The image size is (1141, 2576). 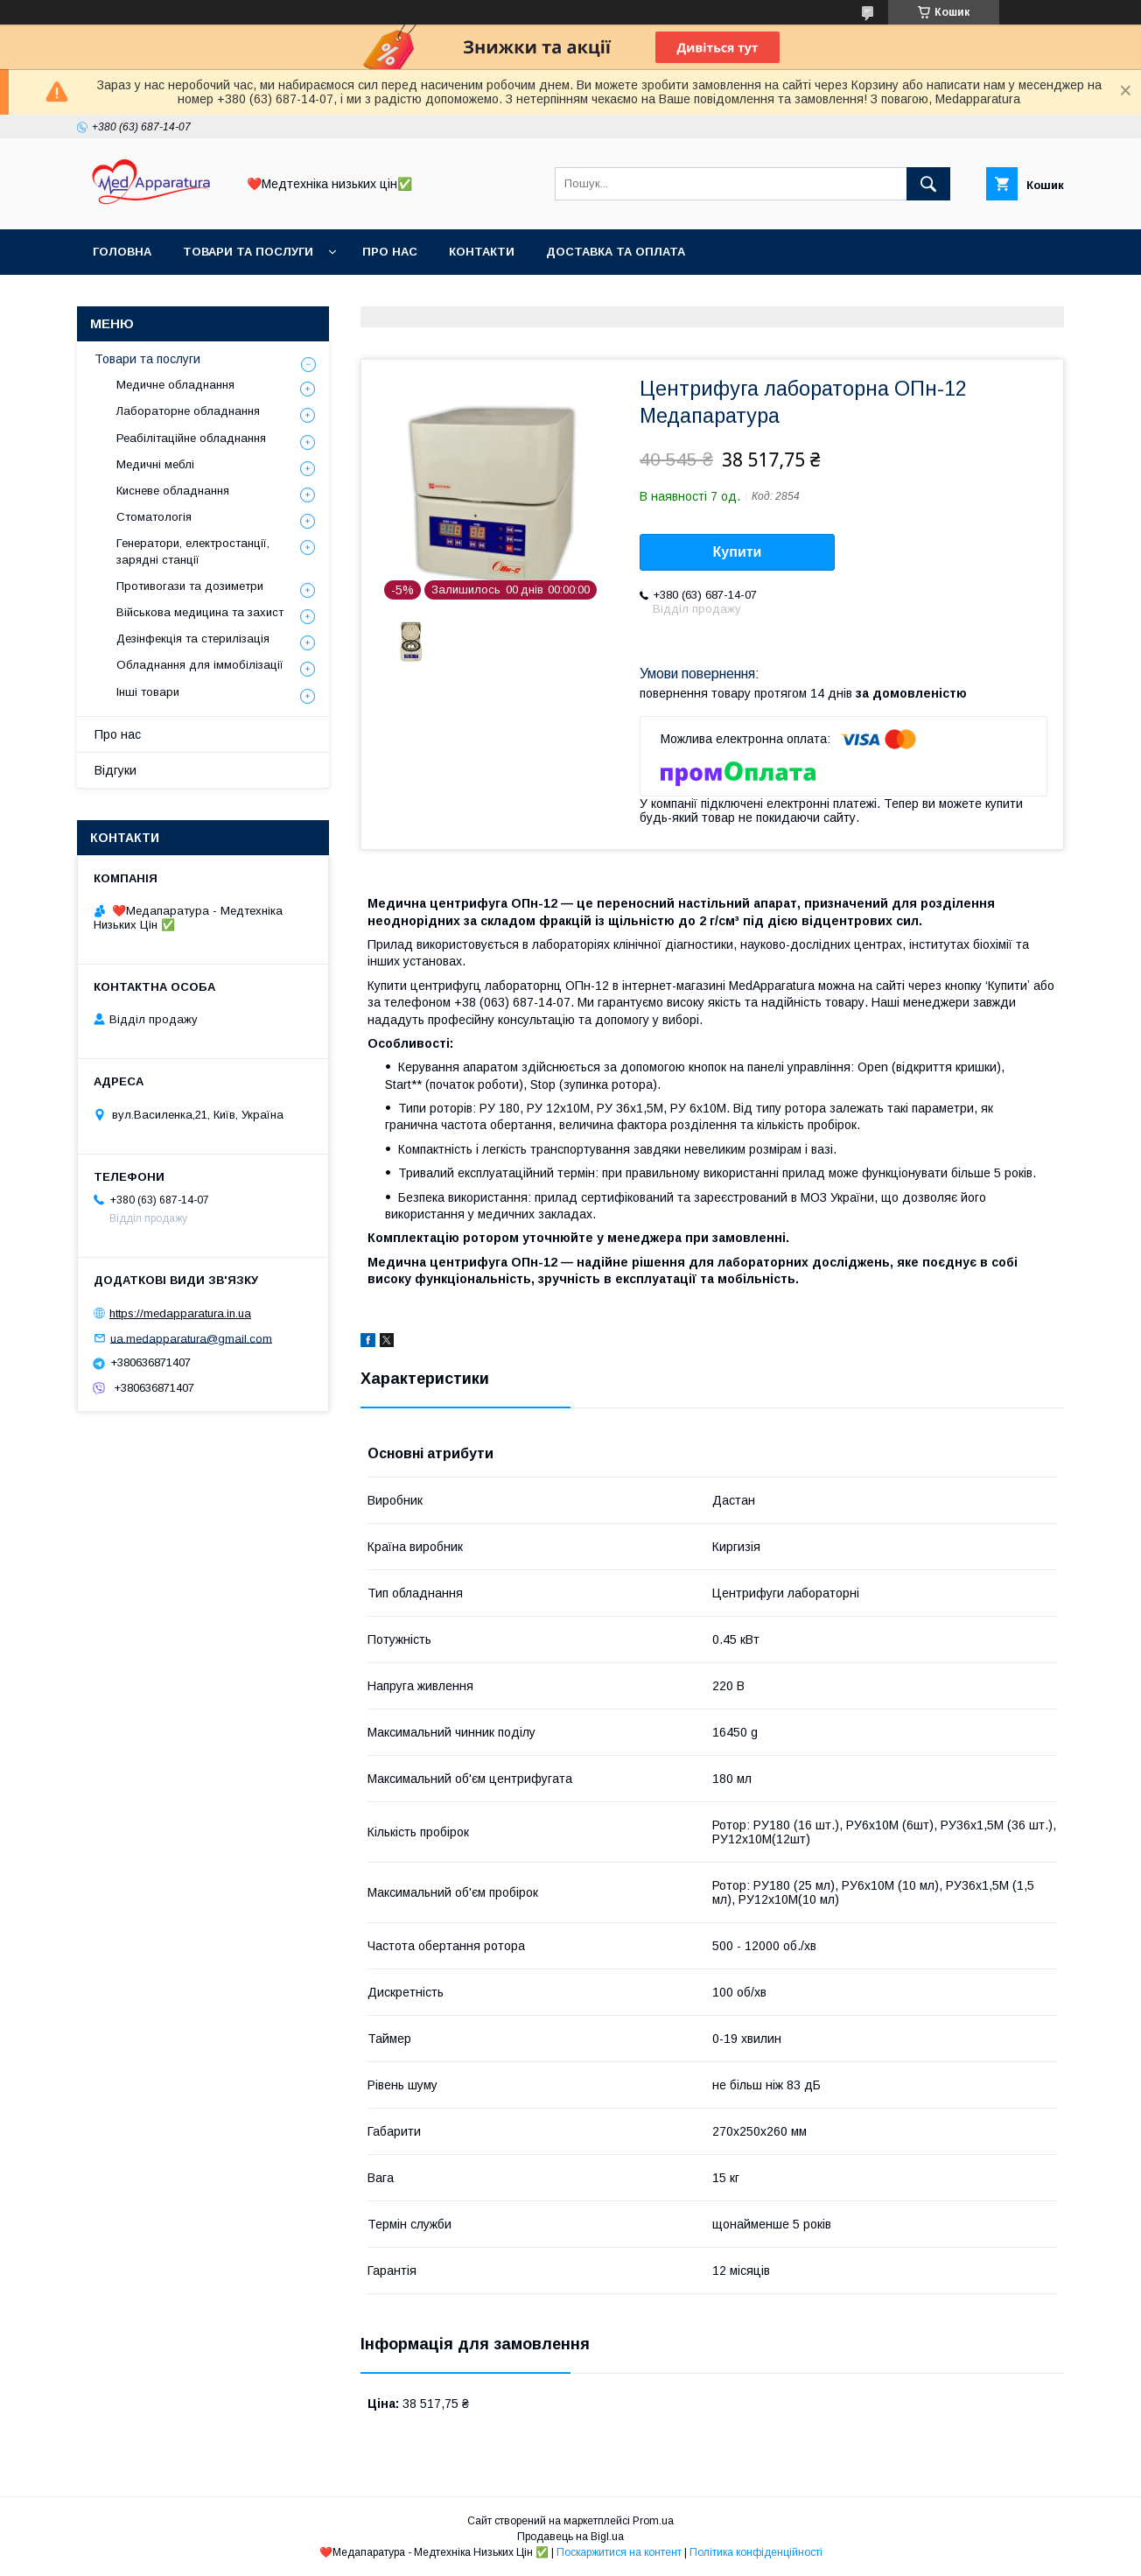 I want to click on Інші товари, so click(x=147, y=691).